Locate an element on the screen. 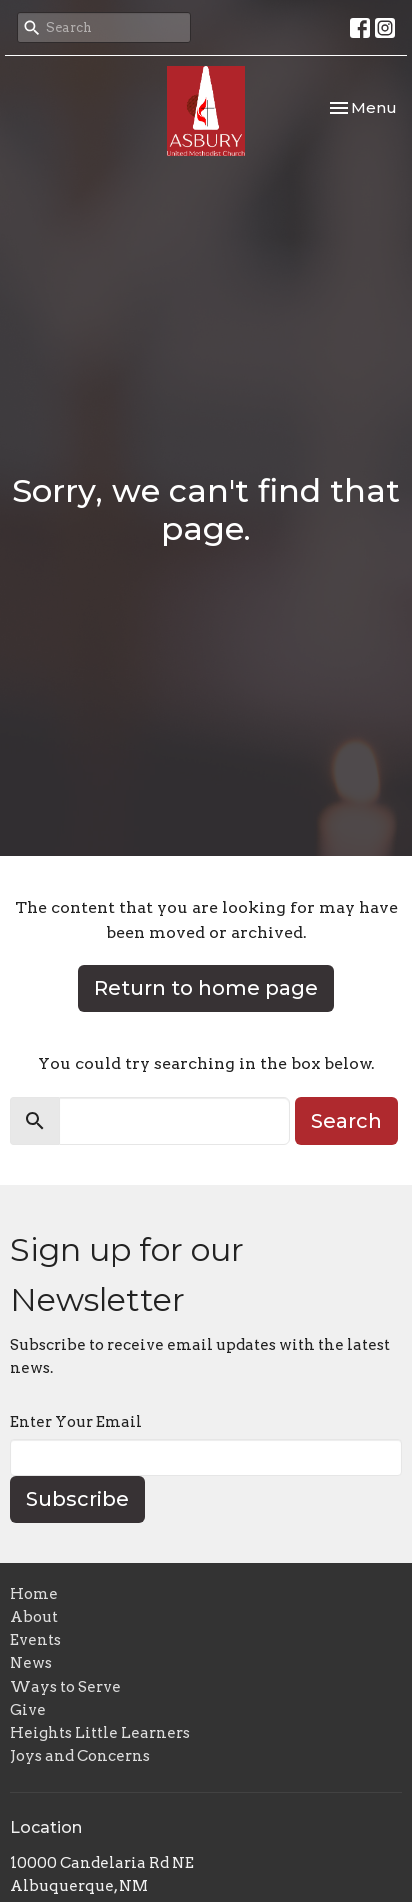 This screenshot has height=1902, width=412. Enter Your Email is located at coordinates (76, 1422).